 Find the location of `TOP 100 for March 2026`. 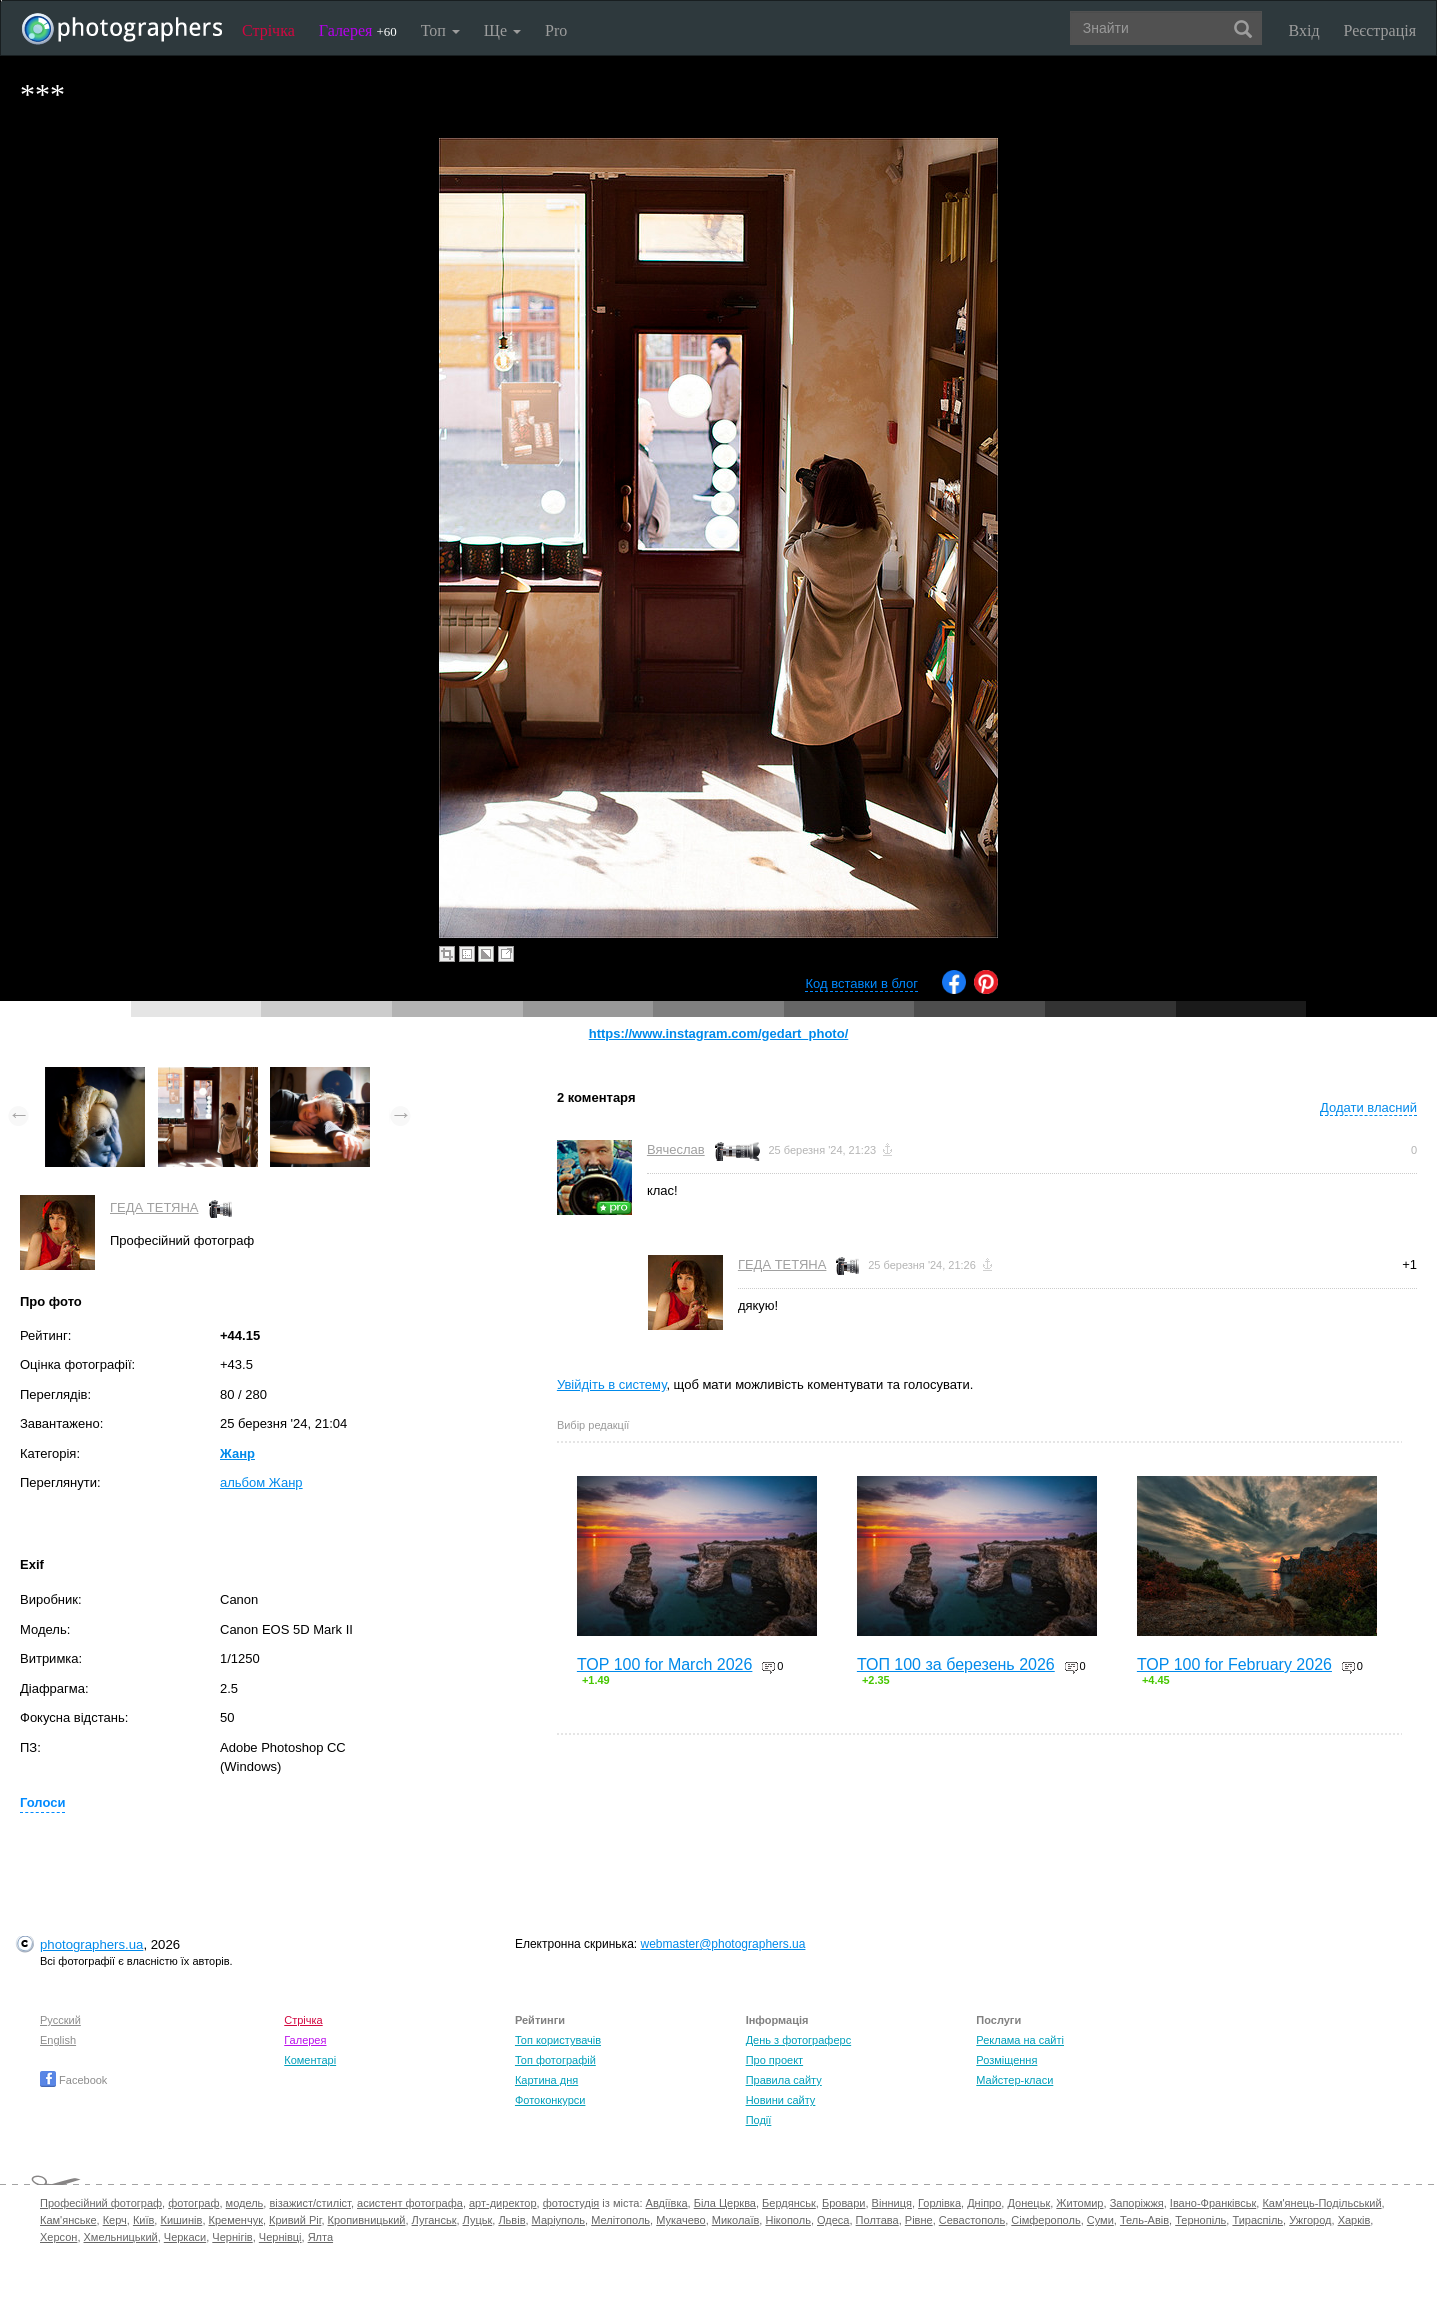

TOP 100 for March 2026 is located at coordinates (665, 1664).